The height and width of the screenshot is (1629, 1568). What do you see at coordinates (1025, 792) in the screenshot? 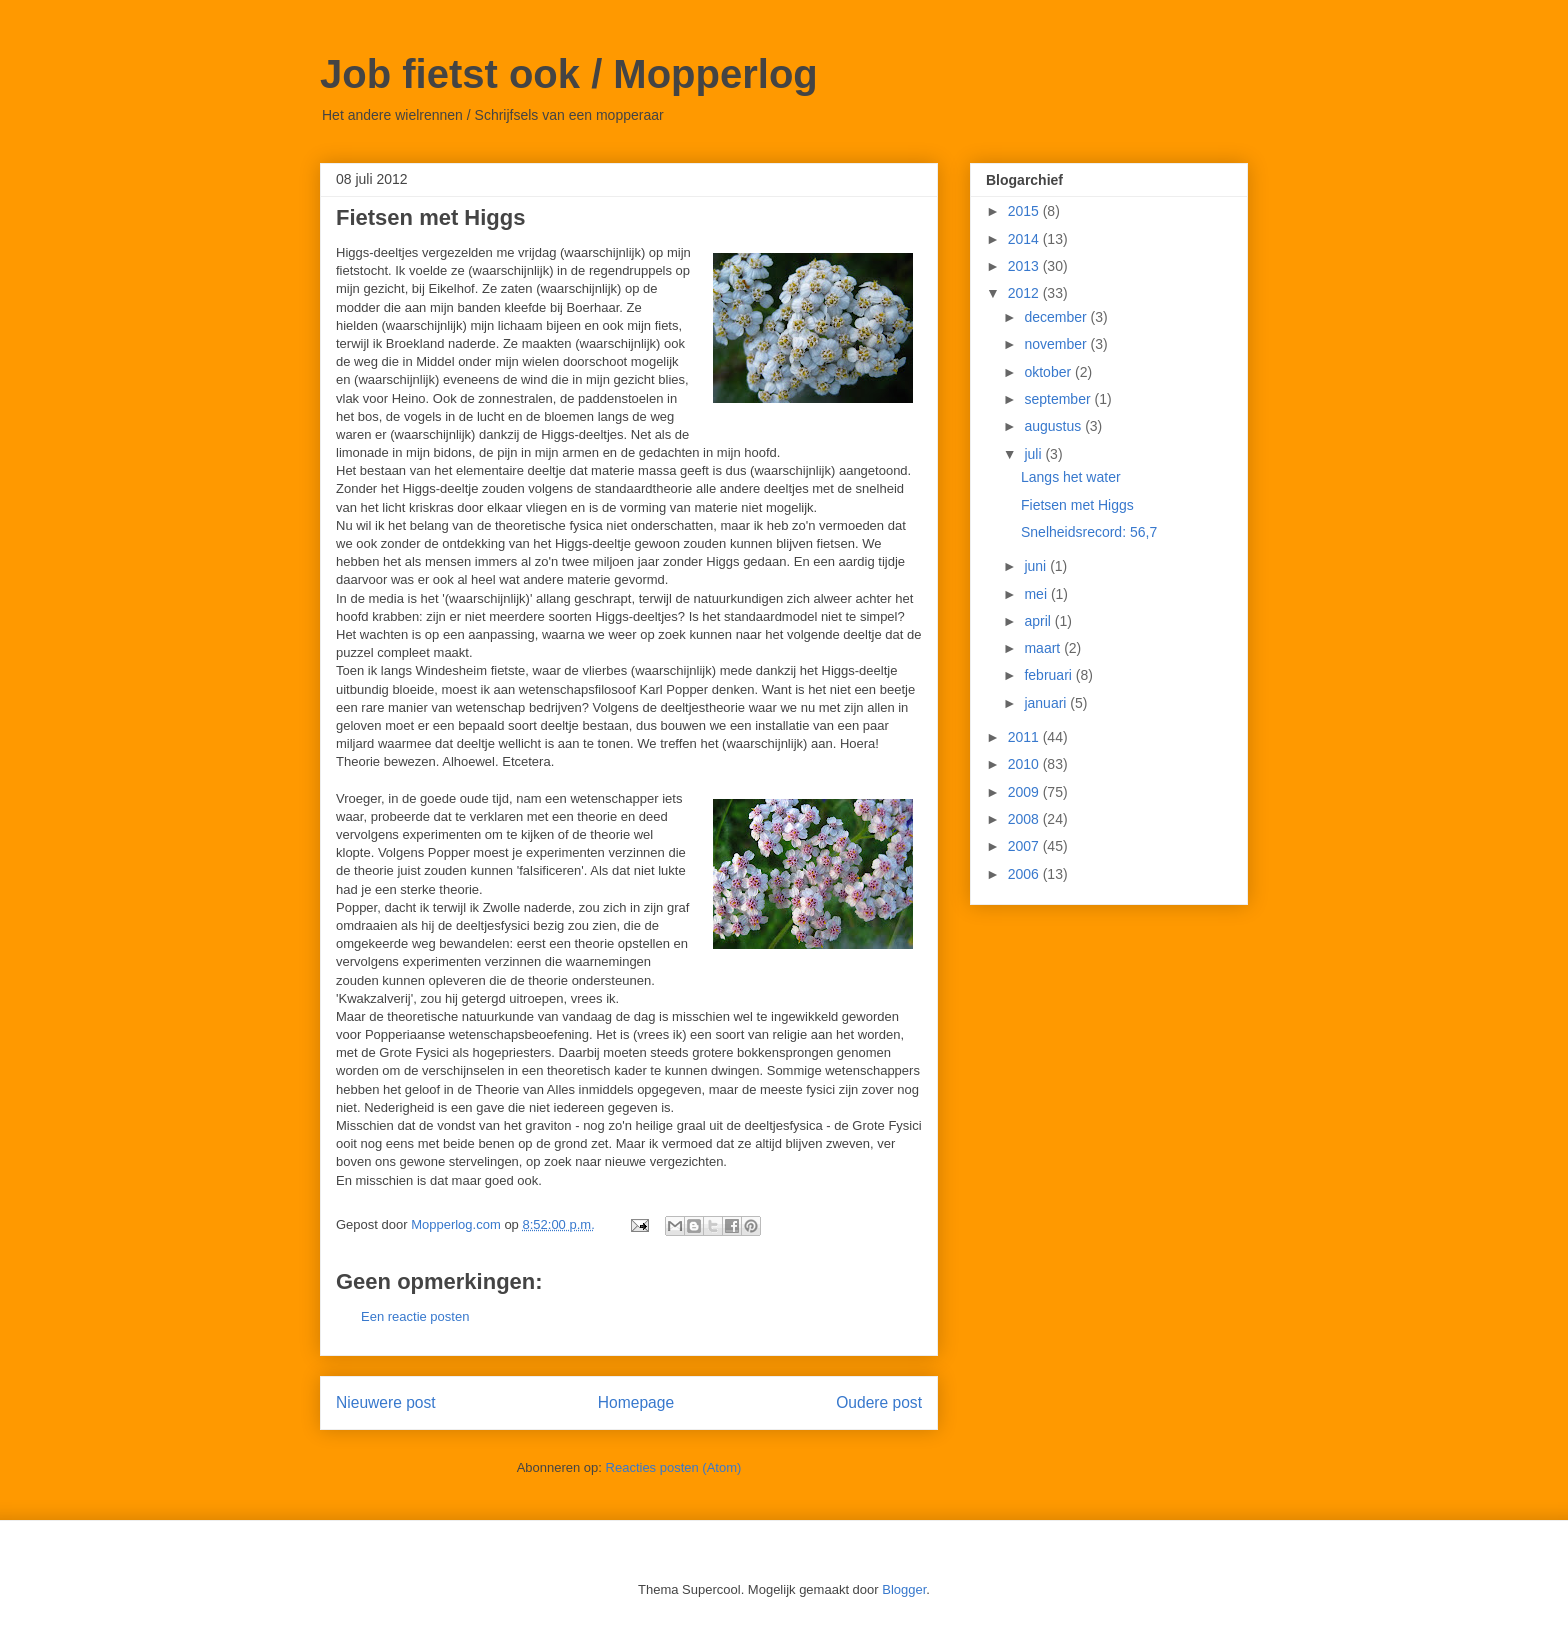
I see `2009` at bounding box center [1025, 792].